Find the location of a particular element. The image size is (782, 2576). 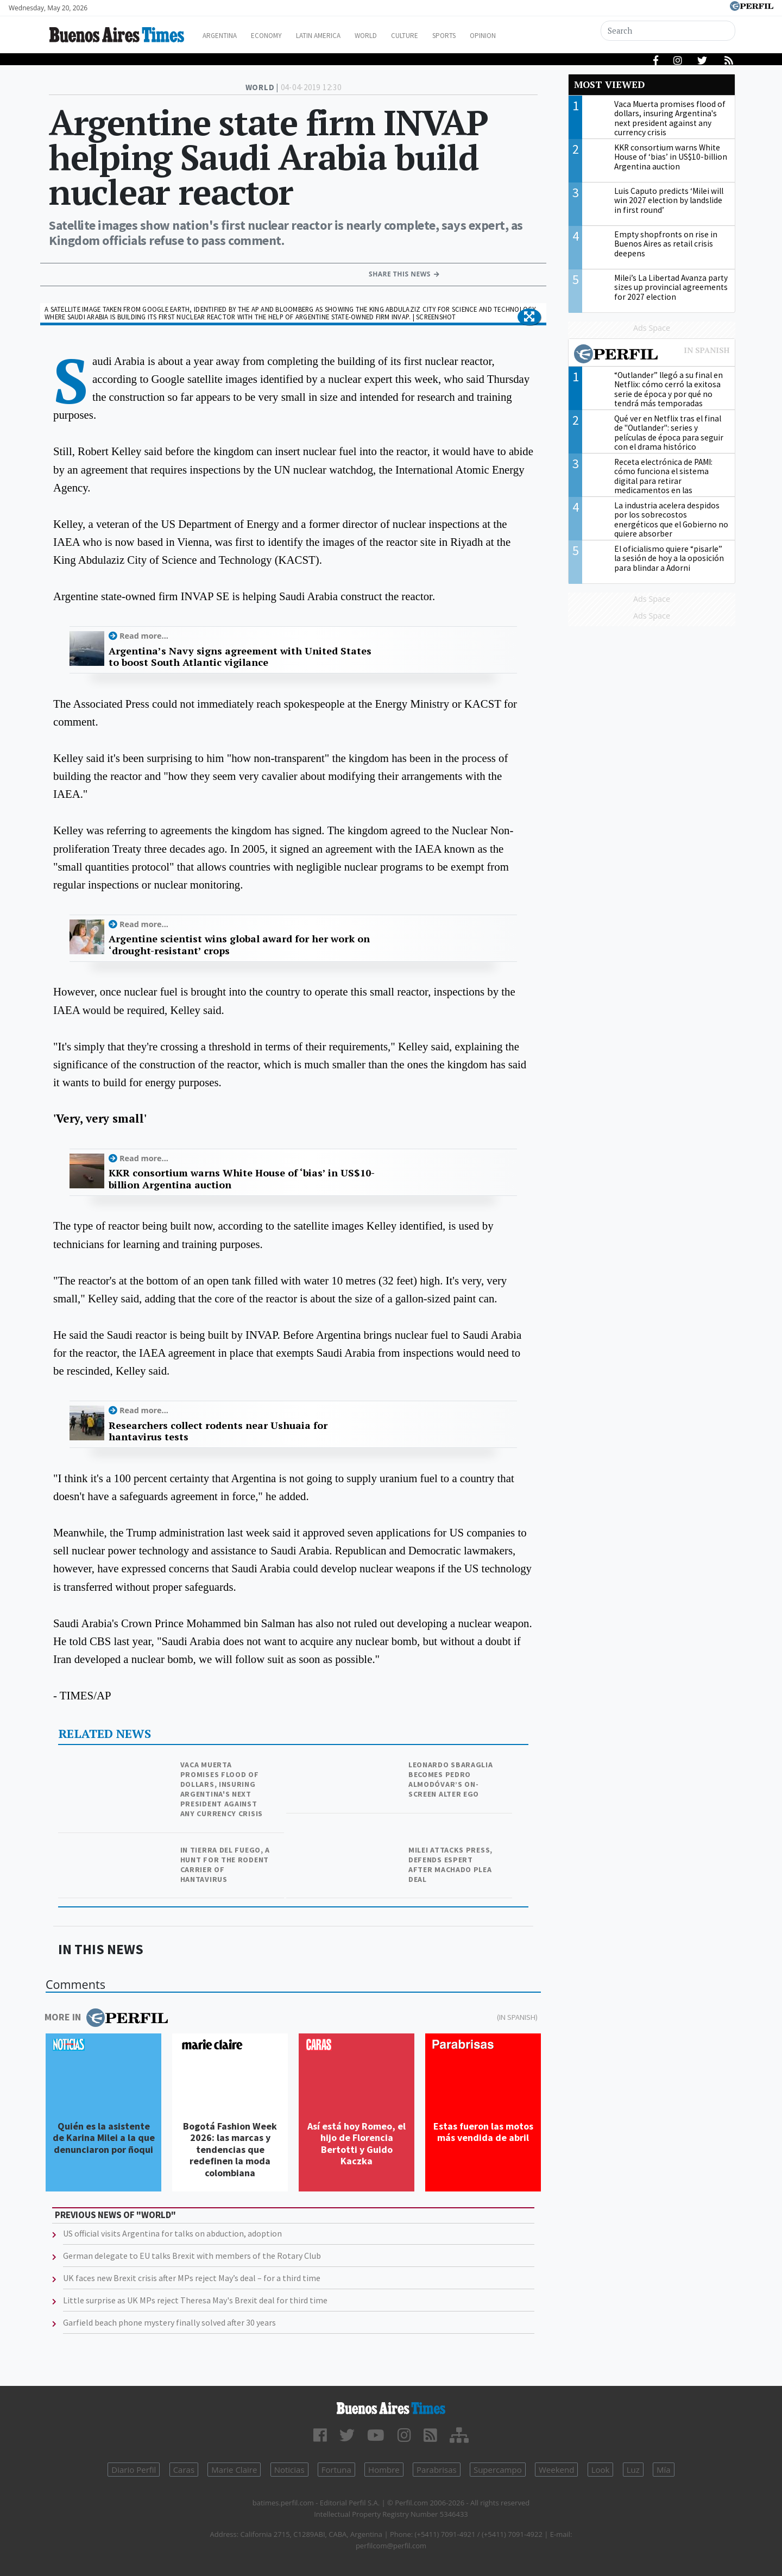

UK faces new Brexit crisis after MPs reject May’s deal – for a third time is located at coordinates (191, 2277).